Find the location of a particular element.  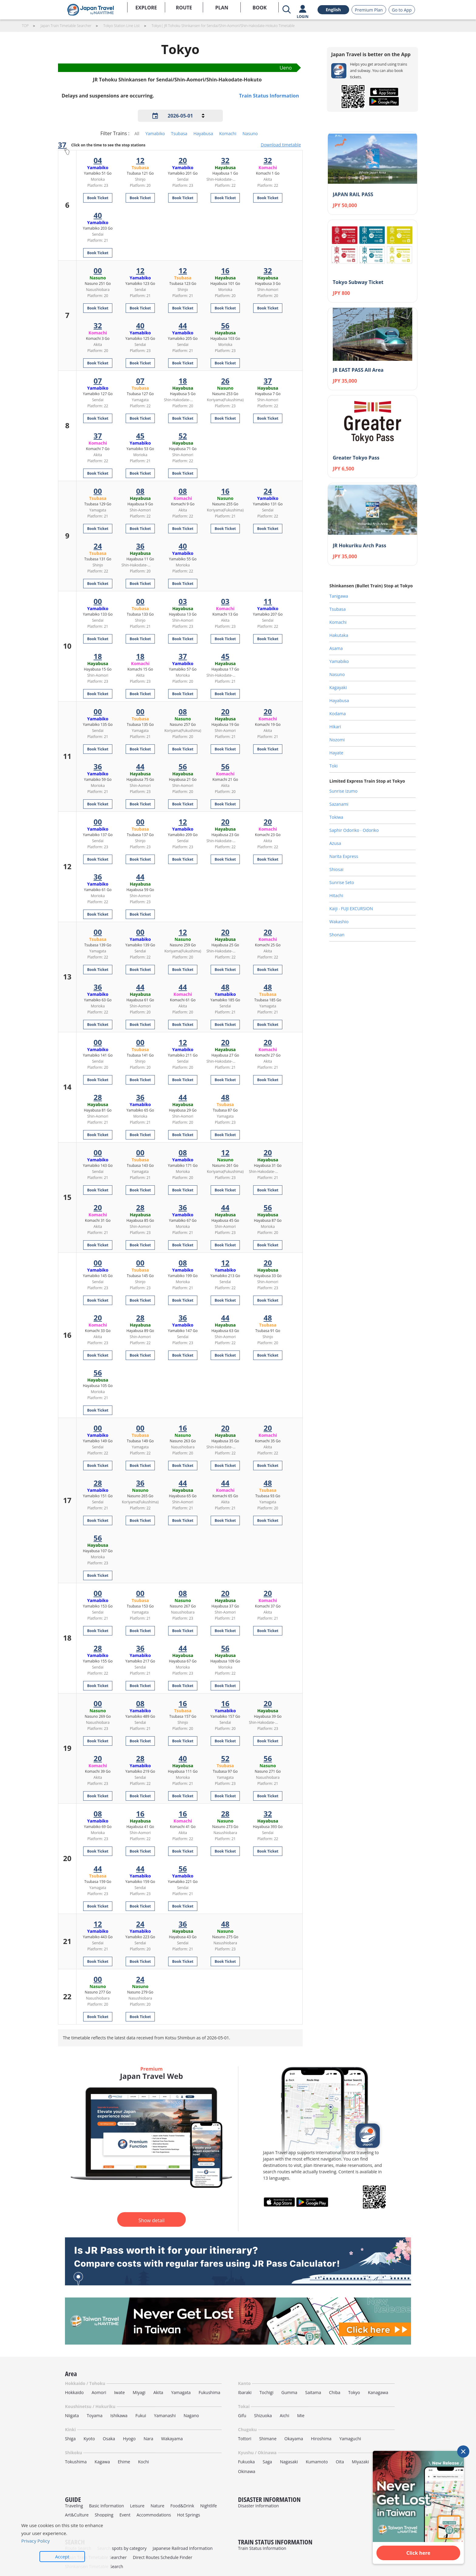

Privacy Policy is located at coordinates (35, 2541).